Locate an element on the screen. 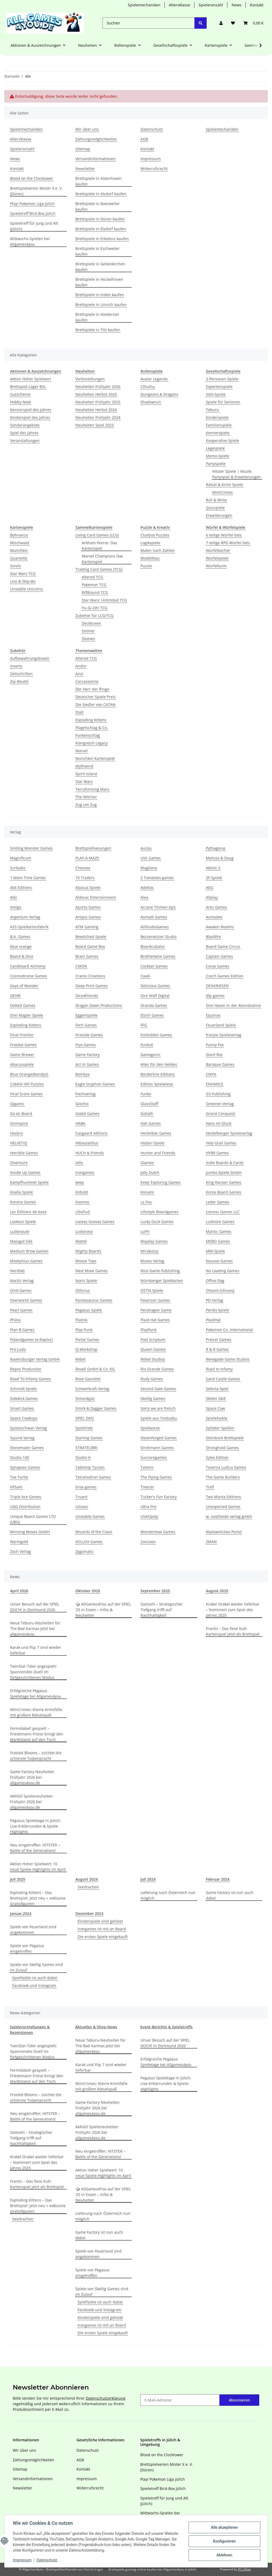  iDventure is located at coordinates (19, 1162).